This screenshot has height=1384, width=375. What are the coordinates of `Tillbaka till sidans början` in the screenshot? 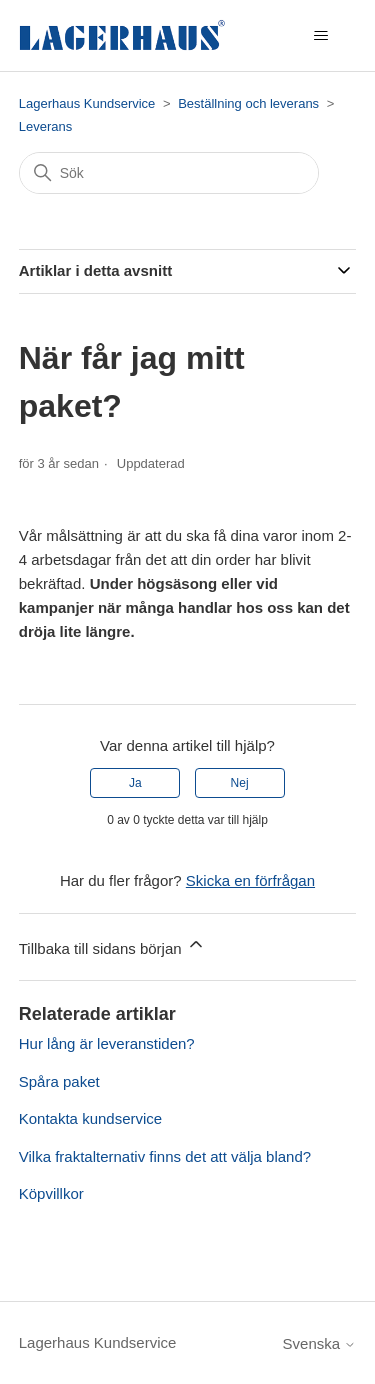 It's located at (112, 945).